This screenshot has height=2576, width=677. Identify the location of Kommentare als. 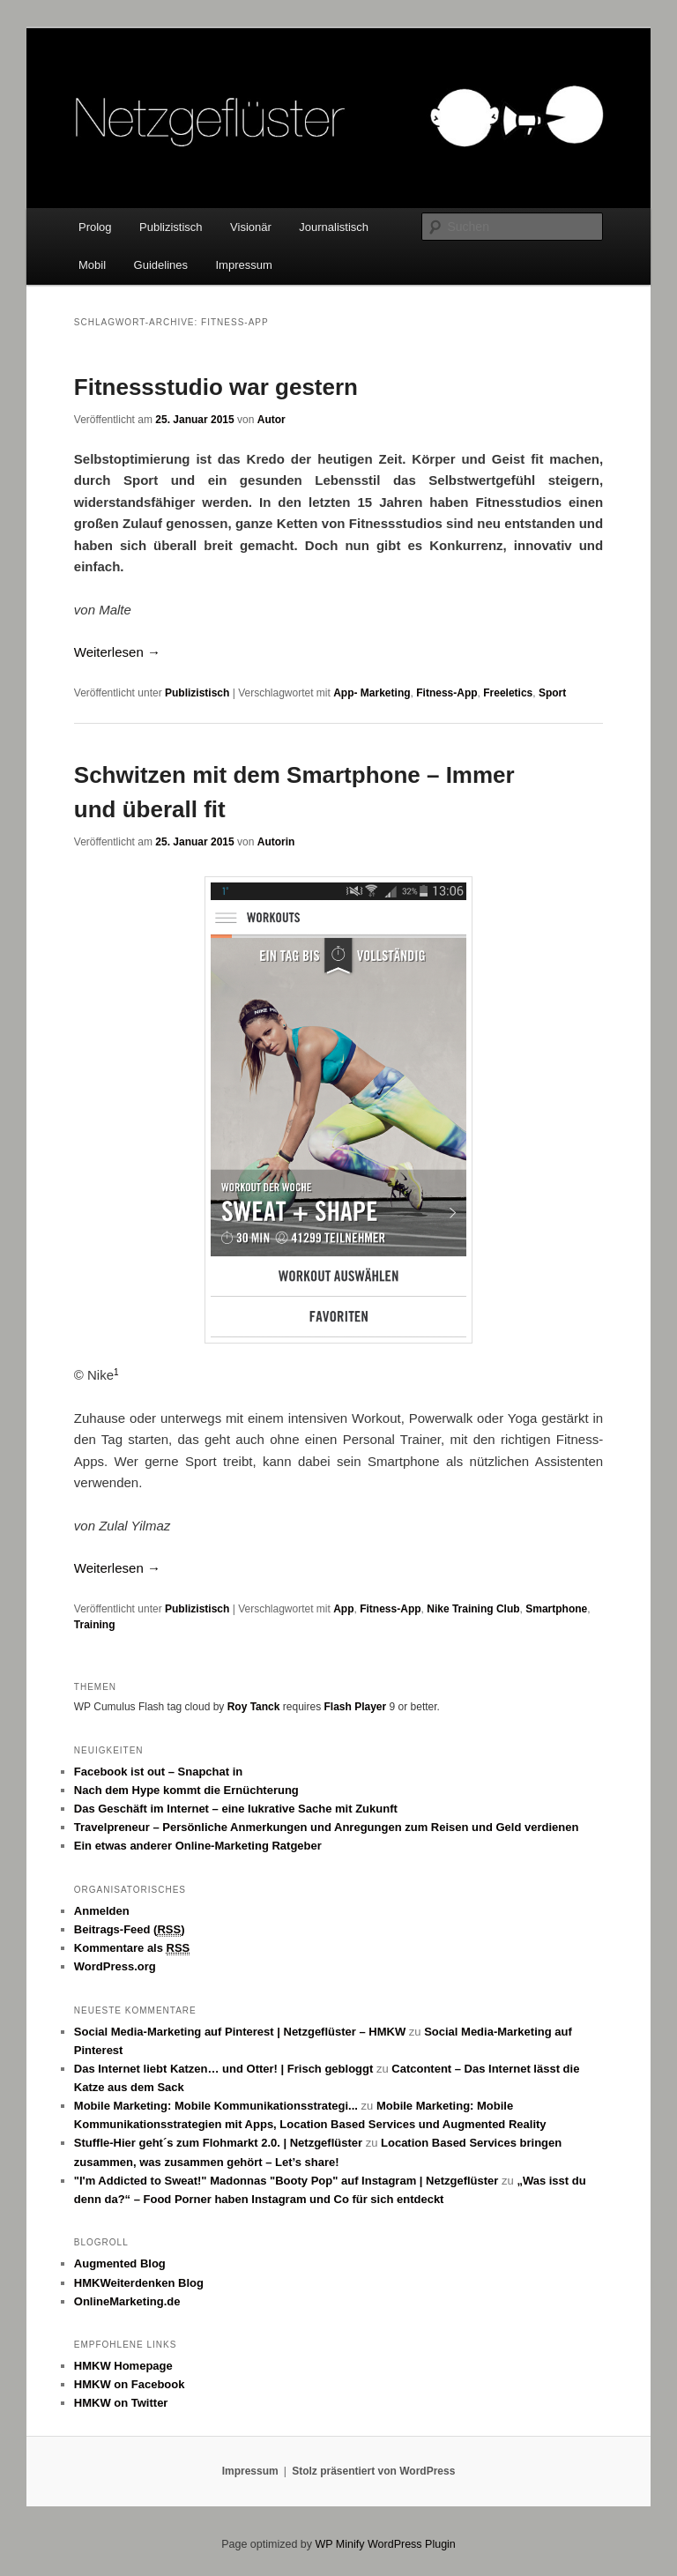
(132, 1948).